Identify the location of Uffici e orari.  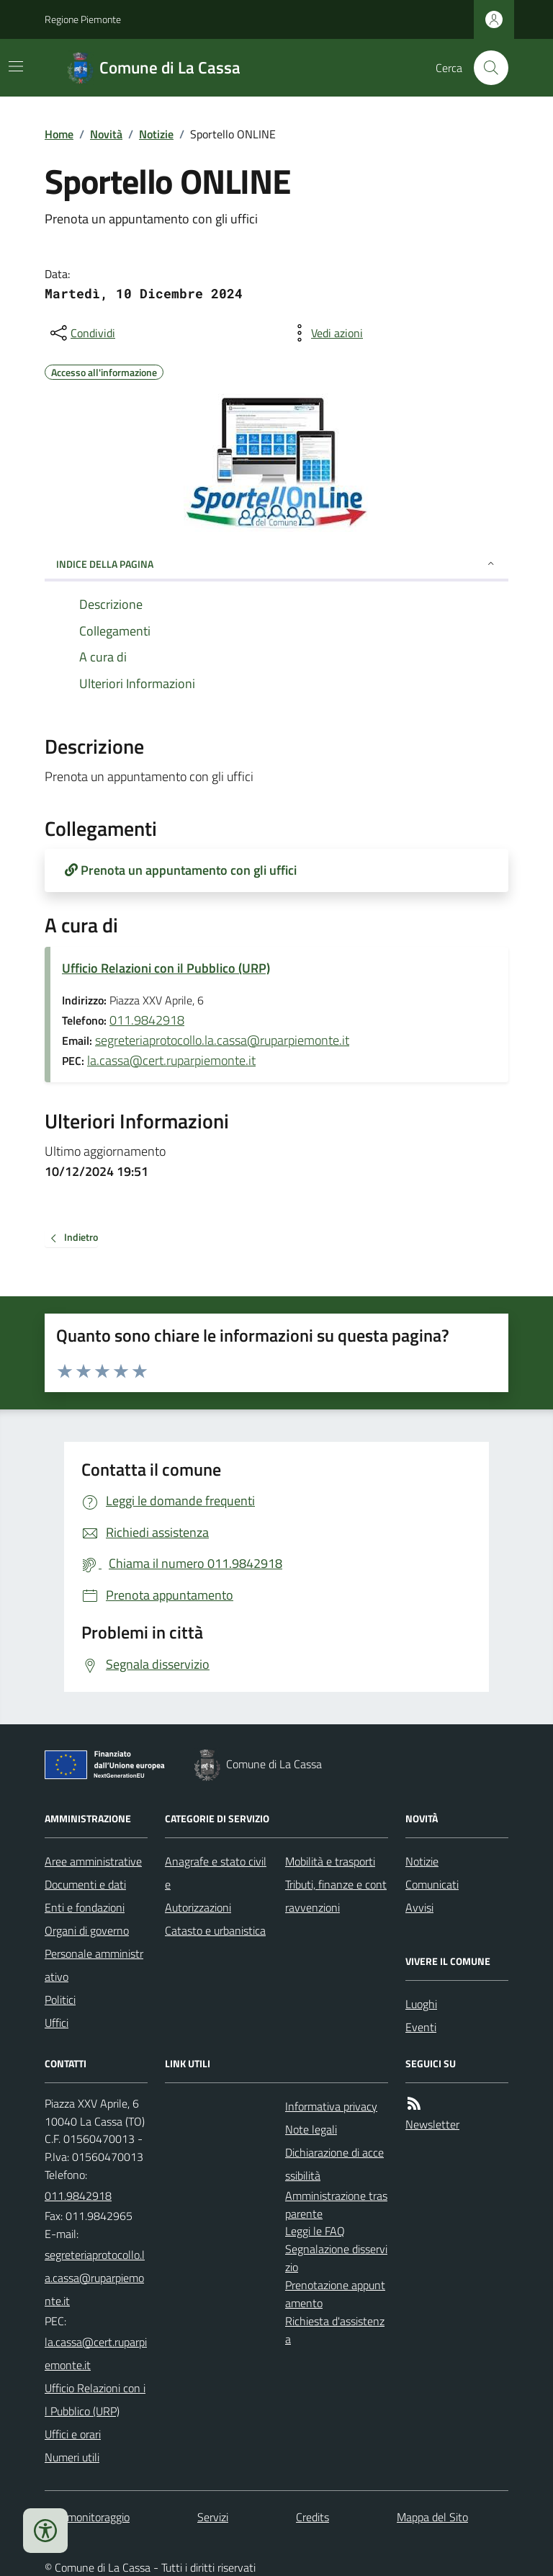
(73, 2434).